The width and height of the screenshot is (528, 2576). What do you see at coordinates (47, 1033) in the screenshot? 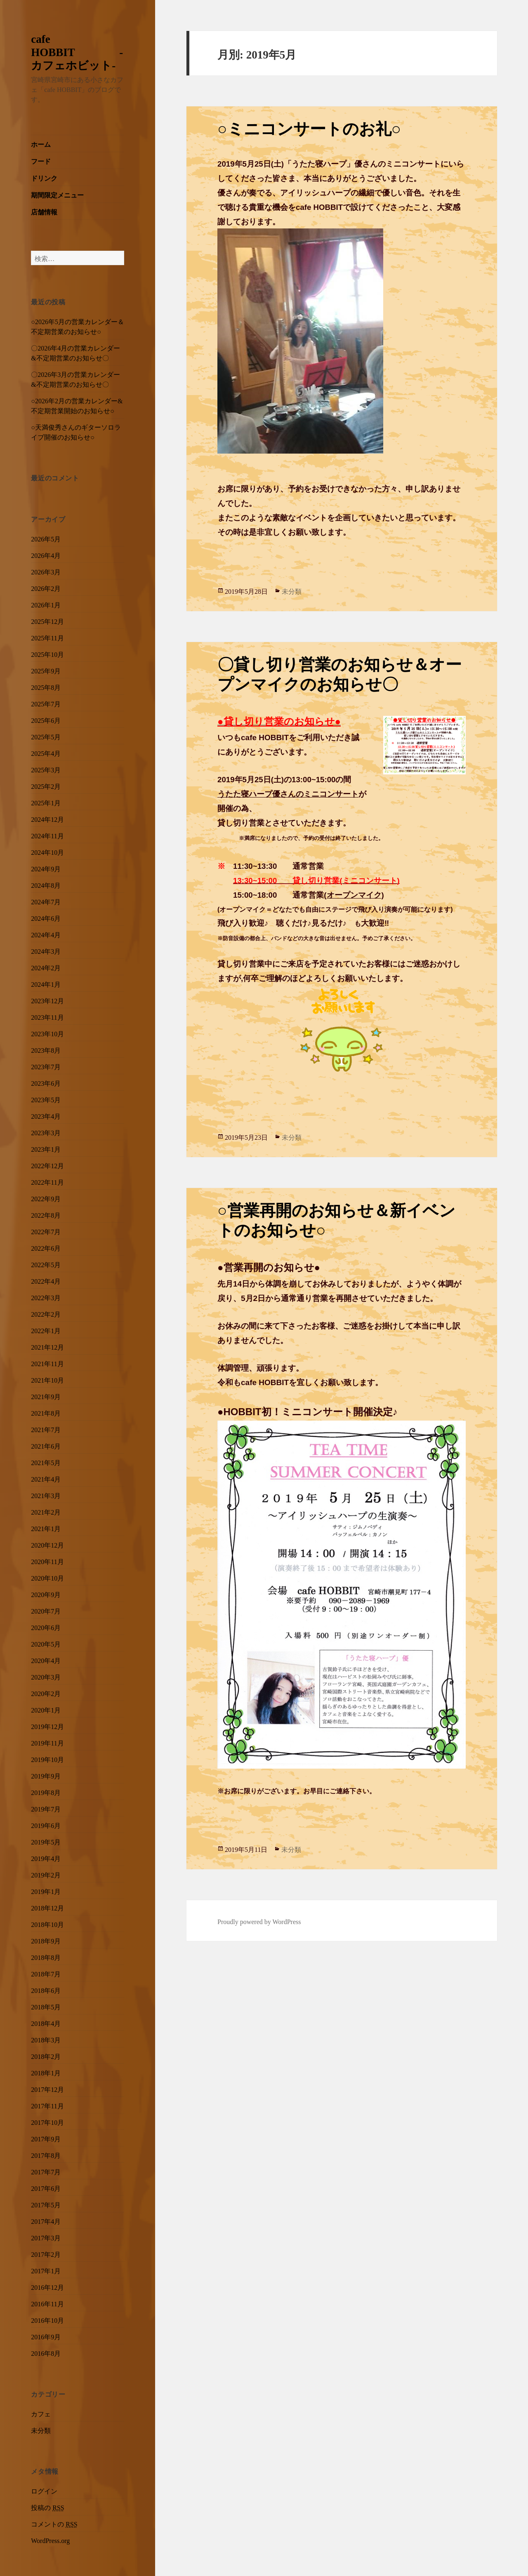
I see `2023年10月` at bounding box center [47, 1033].